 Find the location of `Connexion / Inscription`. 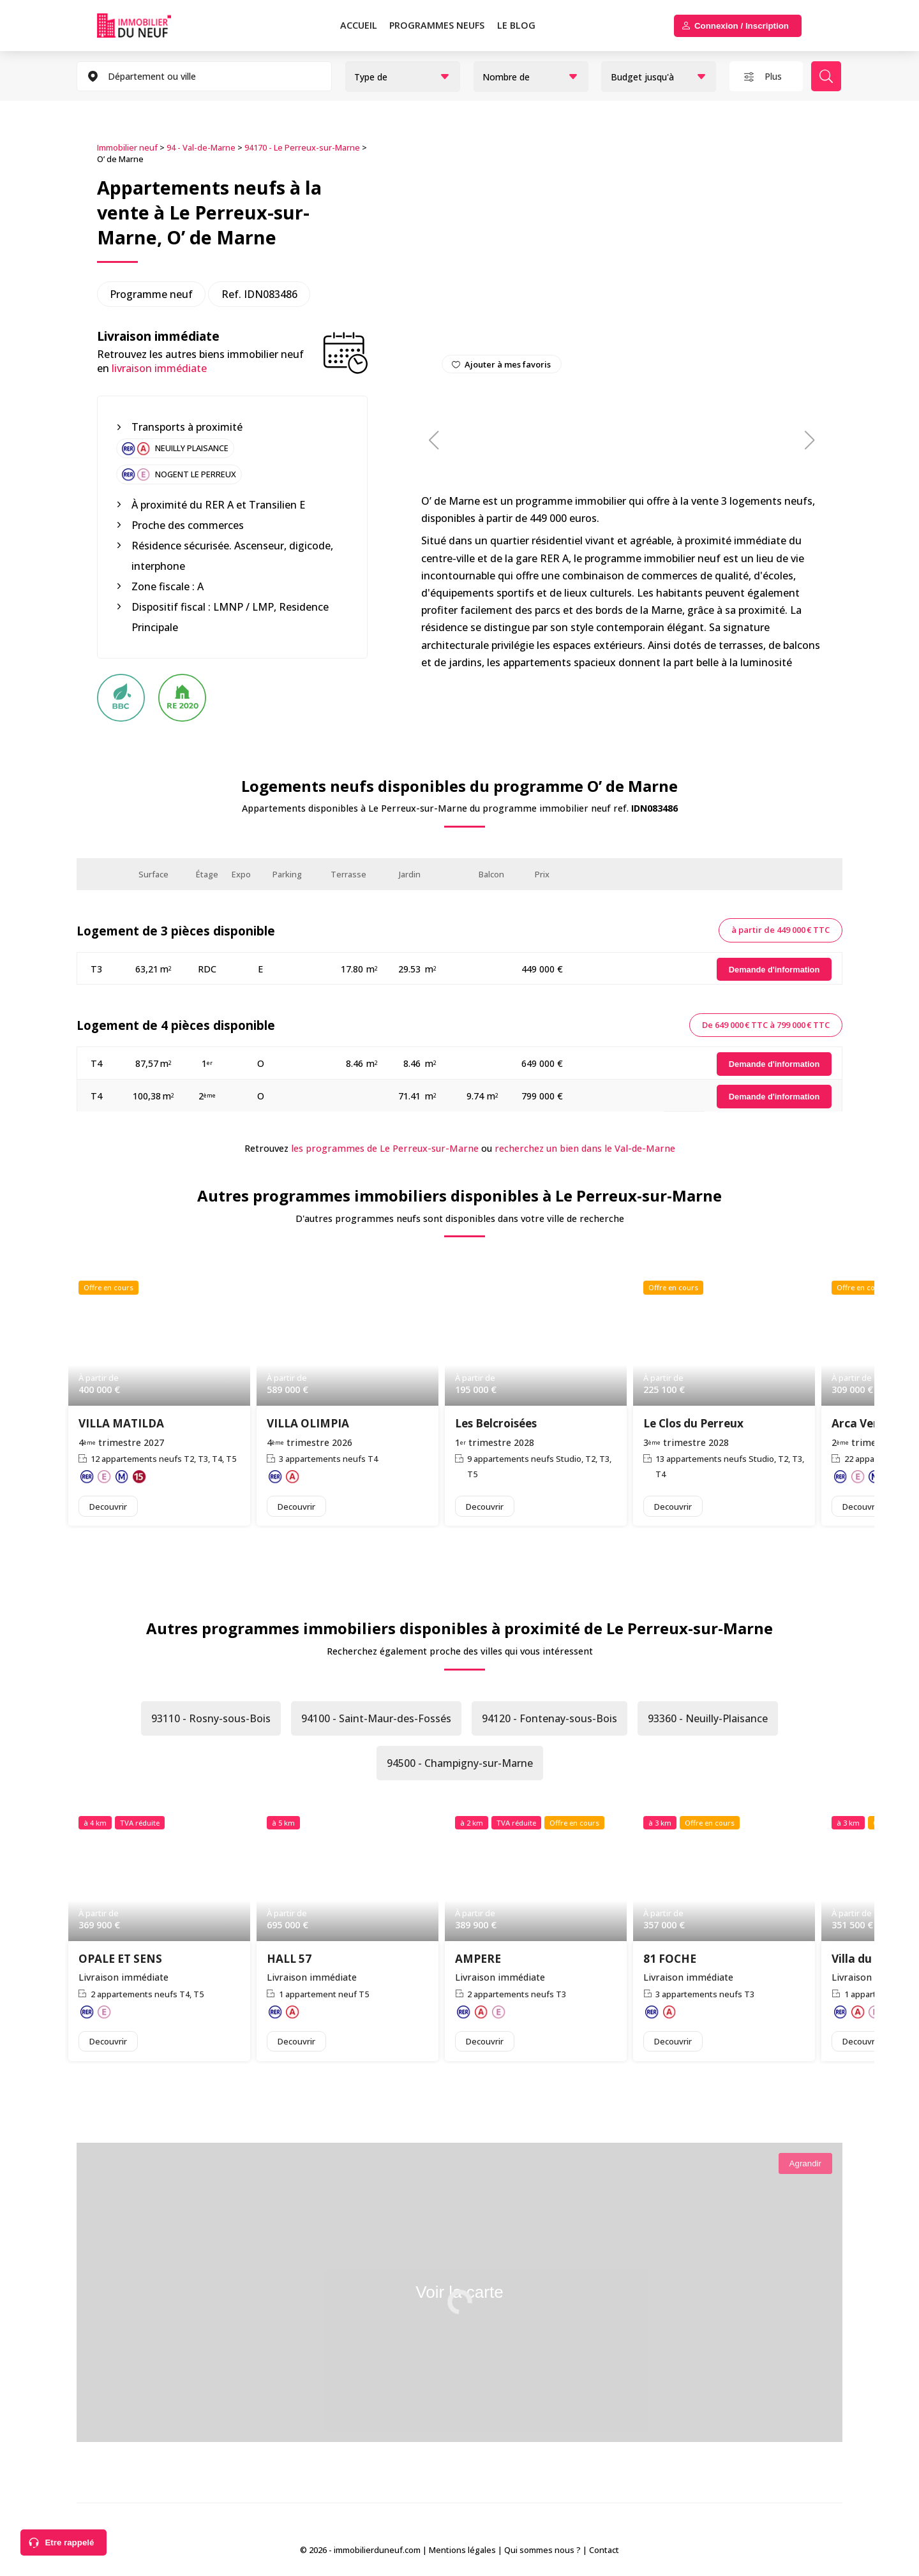

Connexion / Inscription is located at coordinates (741, 26).